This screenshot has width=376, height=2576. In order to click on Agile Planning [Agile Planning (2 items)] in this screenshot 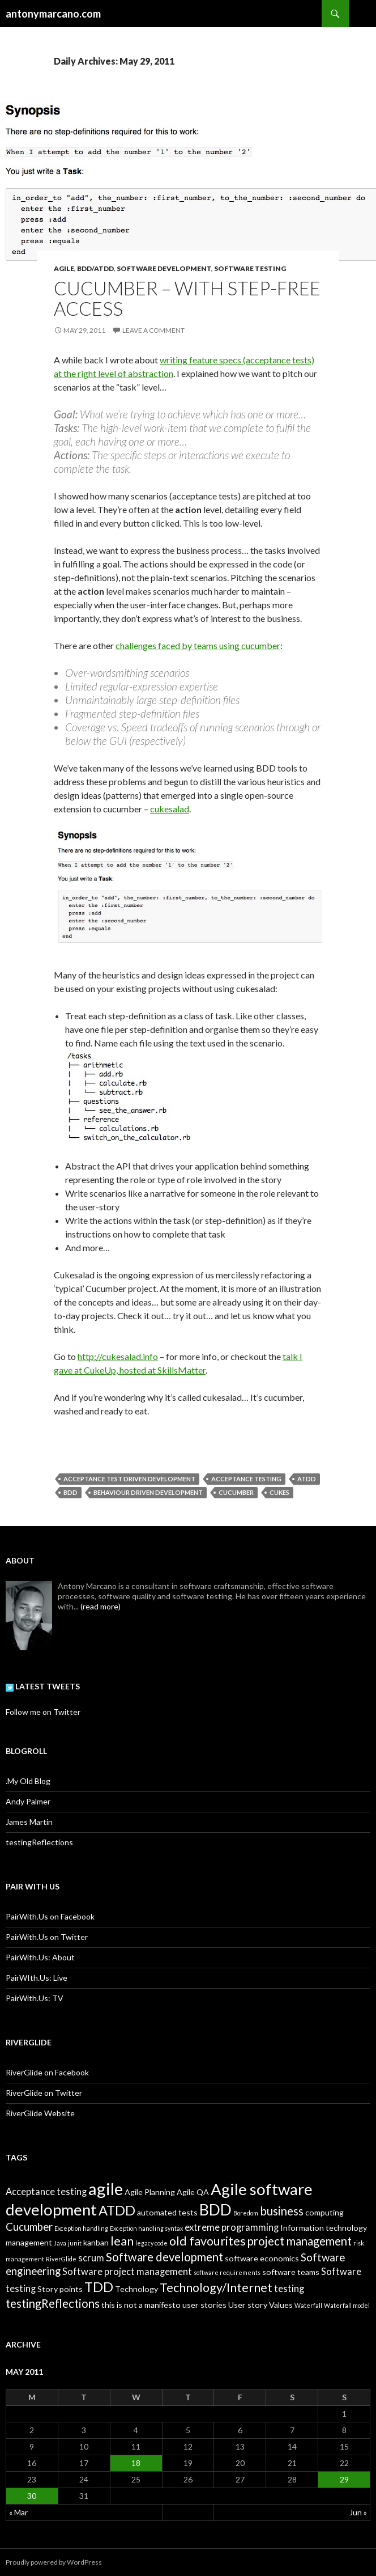, I will do `click(150, 2192)`.